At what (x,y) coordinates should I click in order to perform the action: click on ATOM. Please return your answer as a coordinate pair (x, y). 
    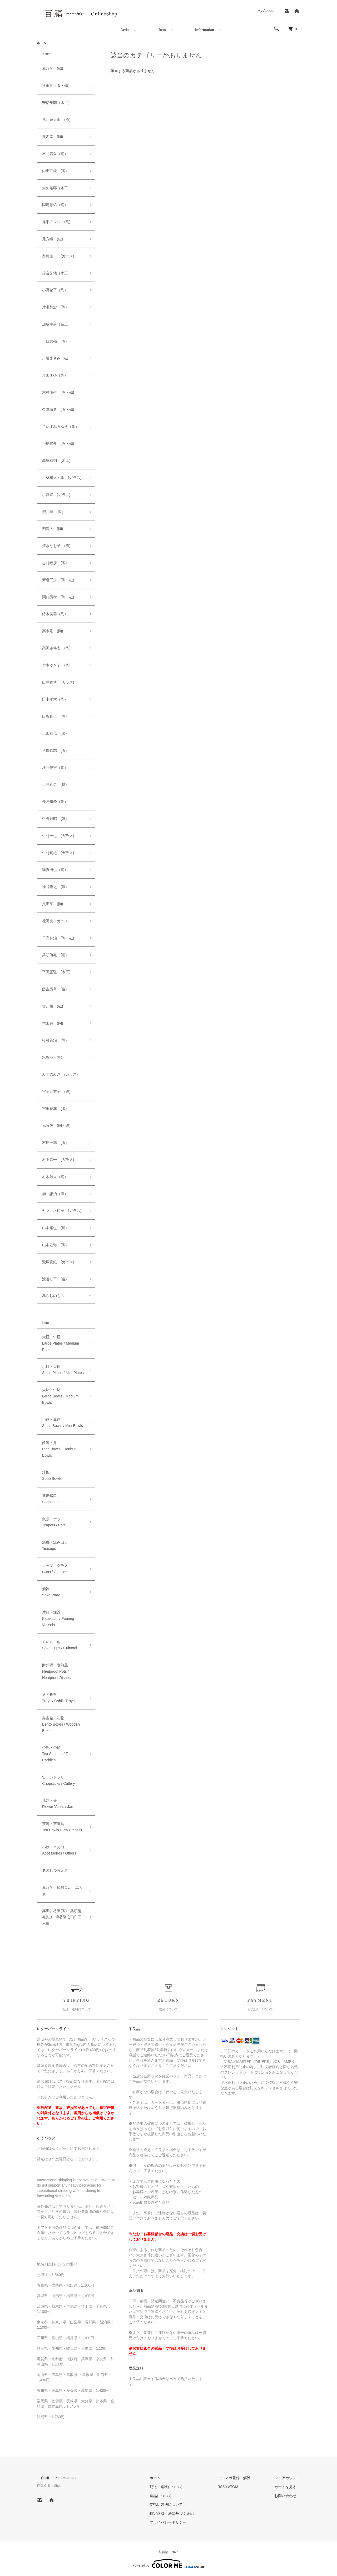
    Looking at the image, I should click on (233, 2487).